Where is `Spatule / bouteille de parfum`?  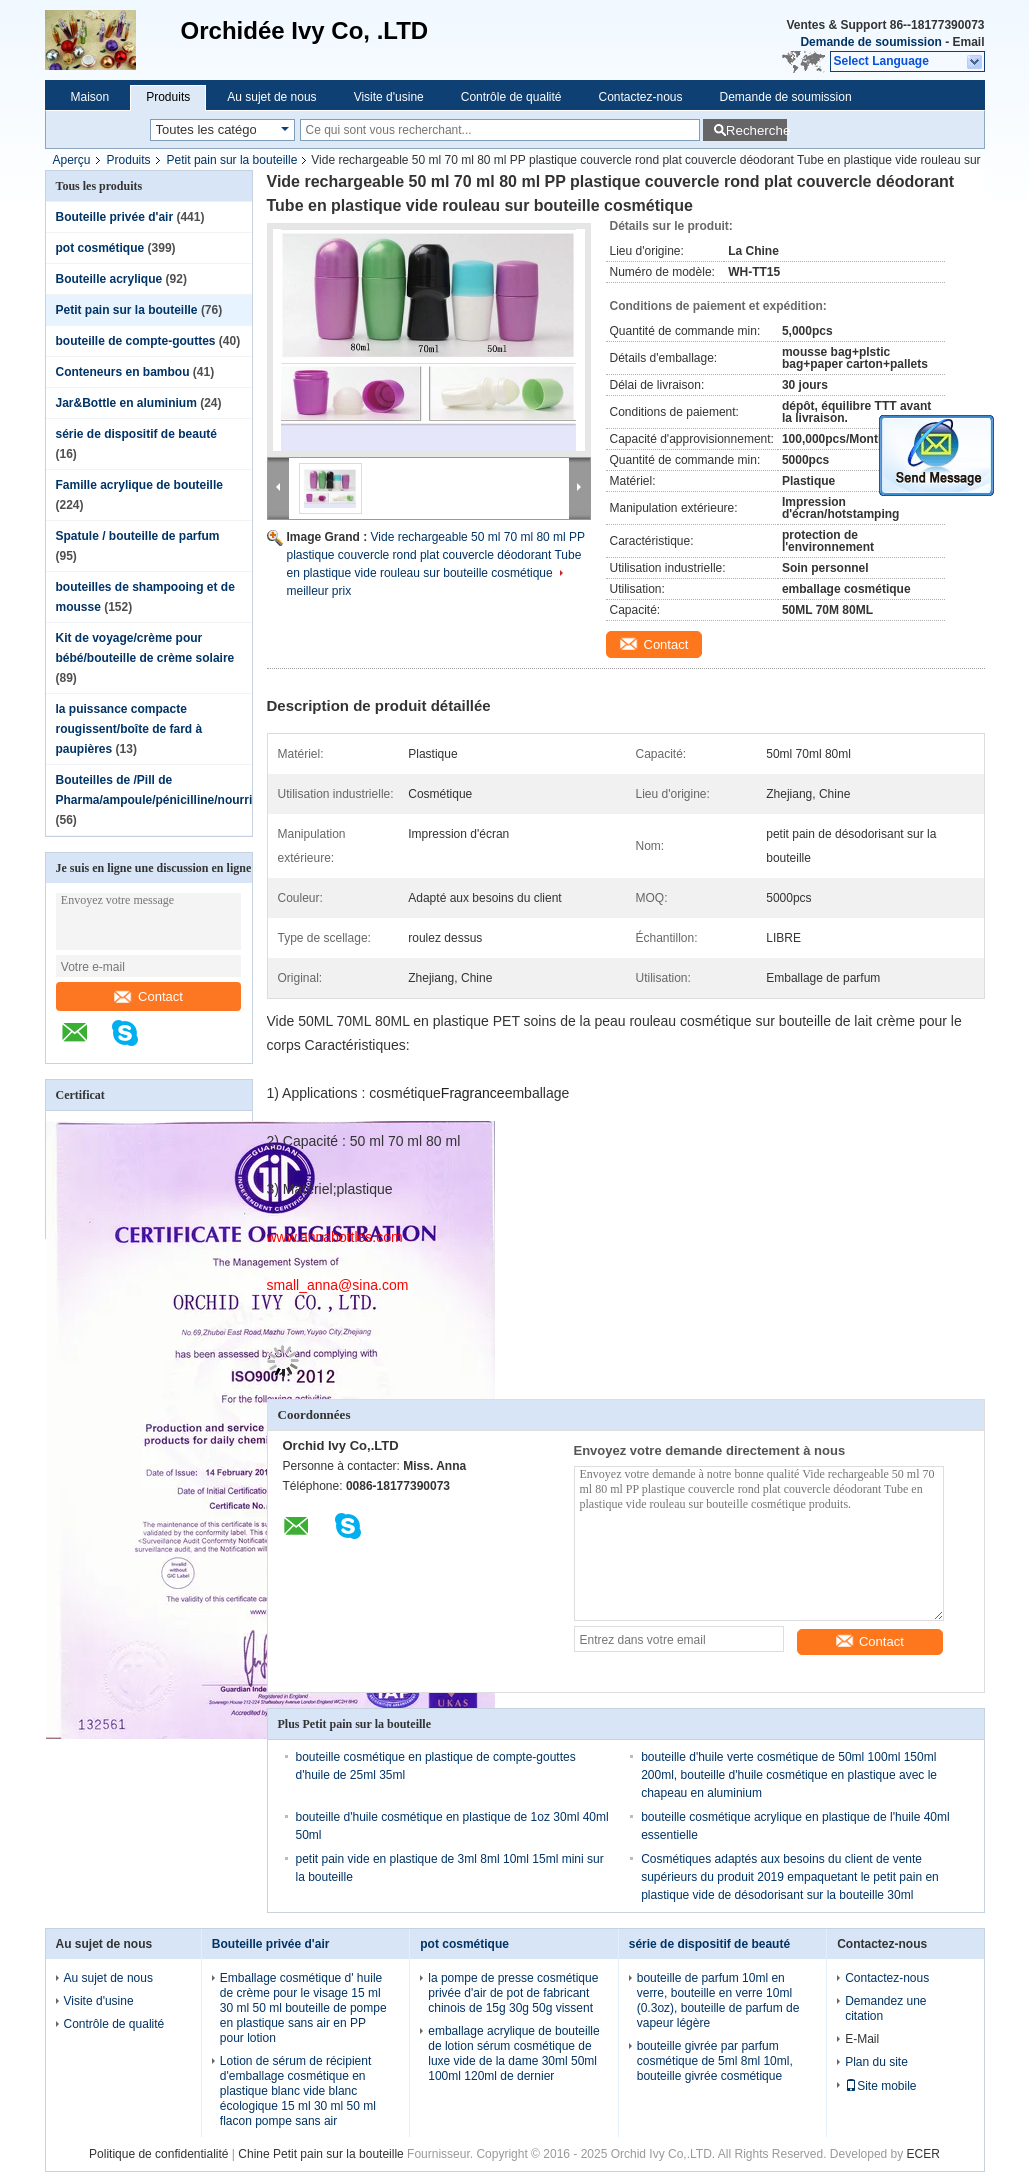
Spatule / bouteille de parfum is located at coordinates (138, 536).